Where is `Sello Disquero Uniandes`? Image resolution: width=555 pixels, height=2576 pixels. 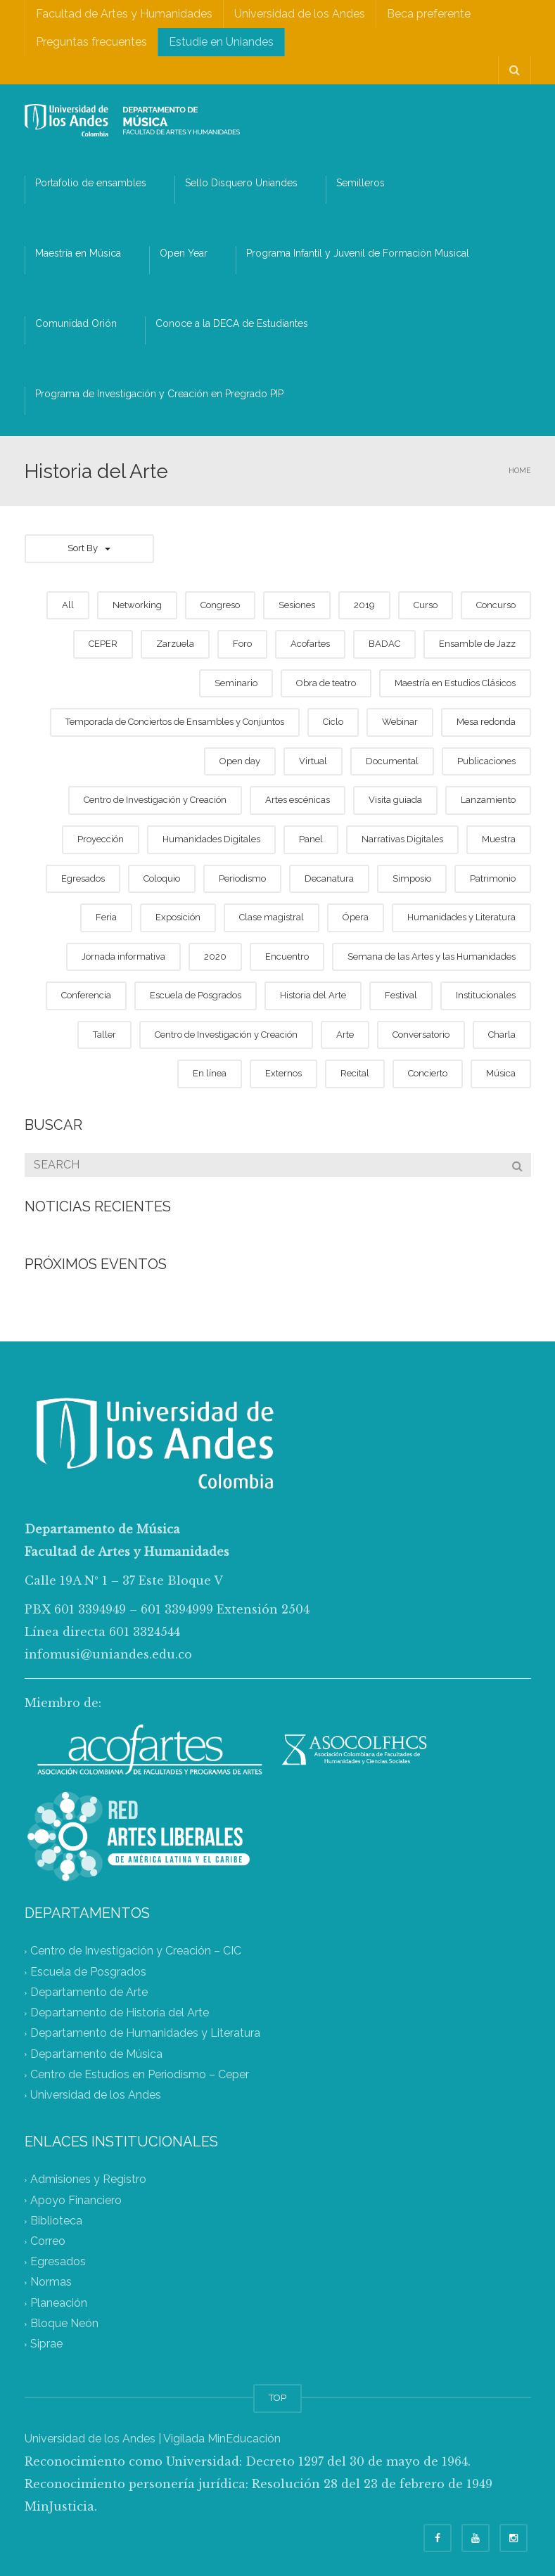 Sello Disquero Uniandes is located at coordinates (241, 182).